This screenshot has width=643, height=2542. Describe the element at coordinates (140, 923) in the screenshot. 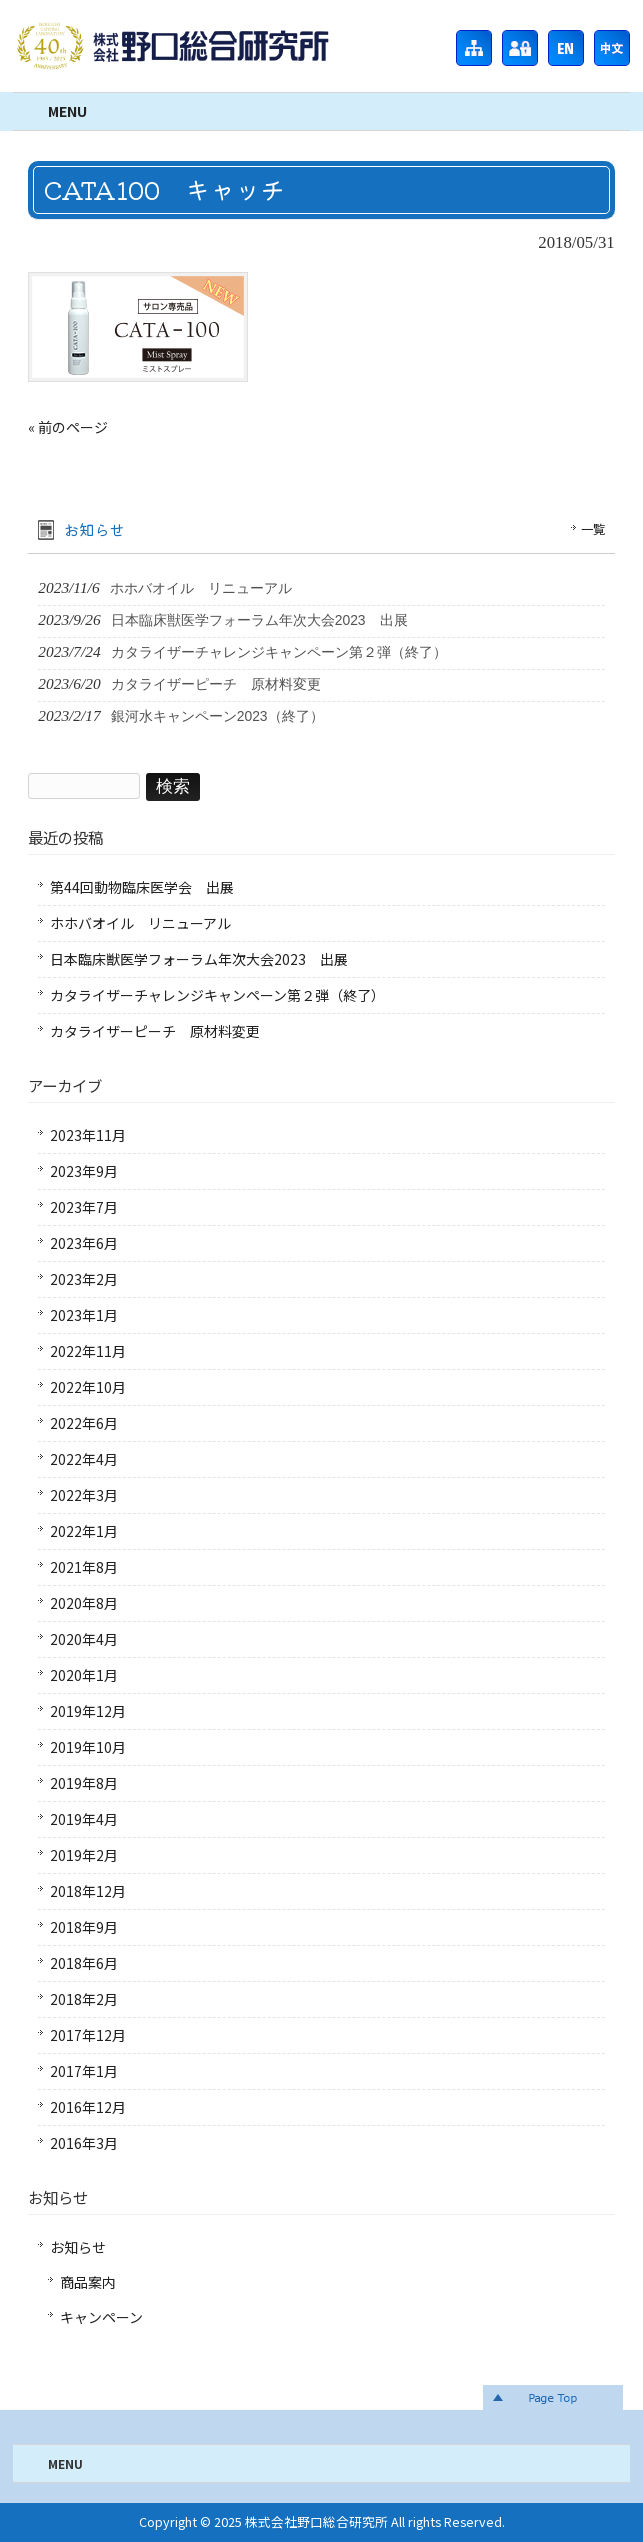

I see `ホホバオイル リニューアル` at that location.